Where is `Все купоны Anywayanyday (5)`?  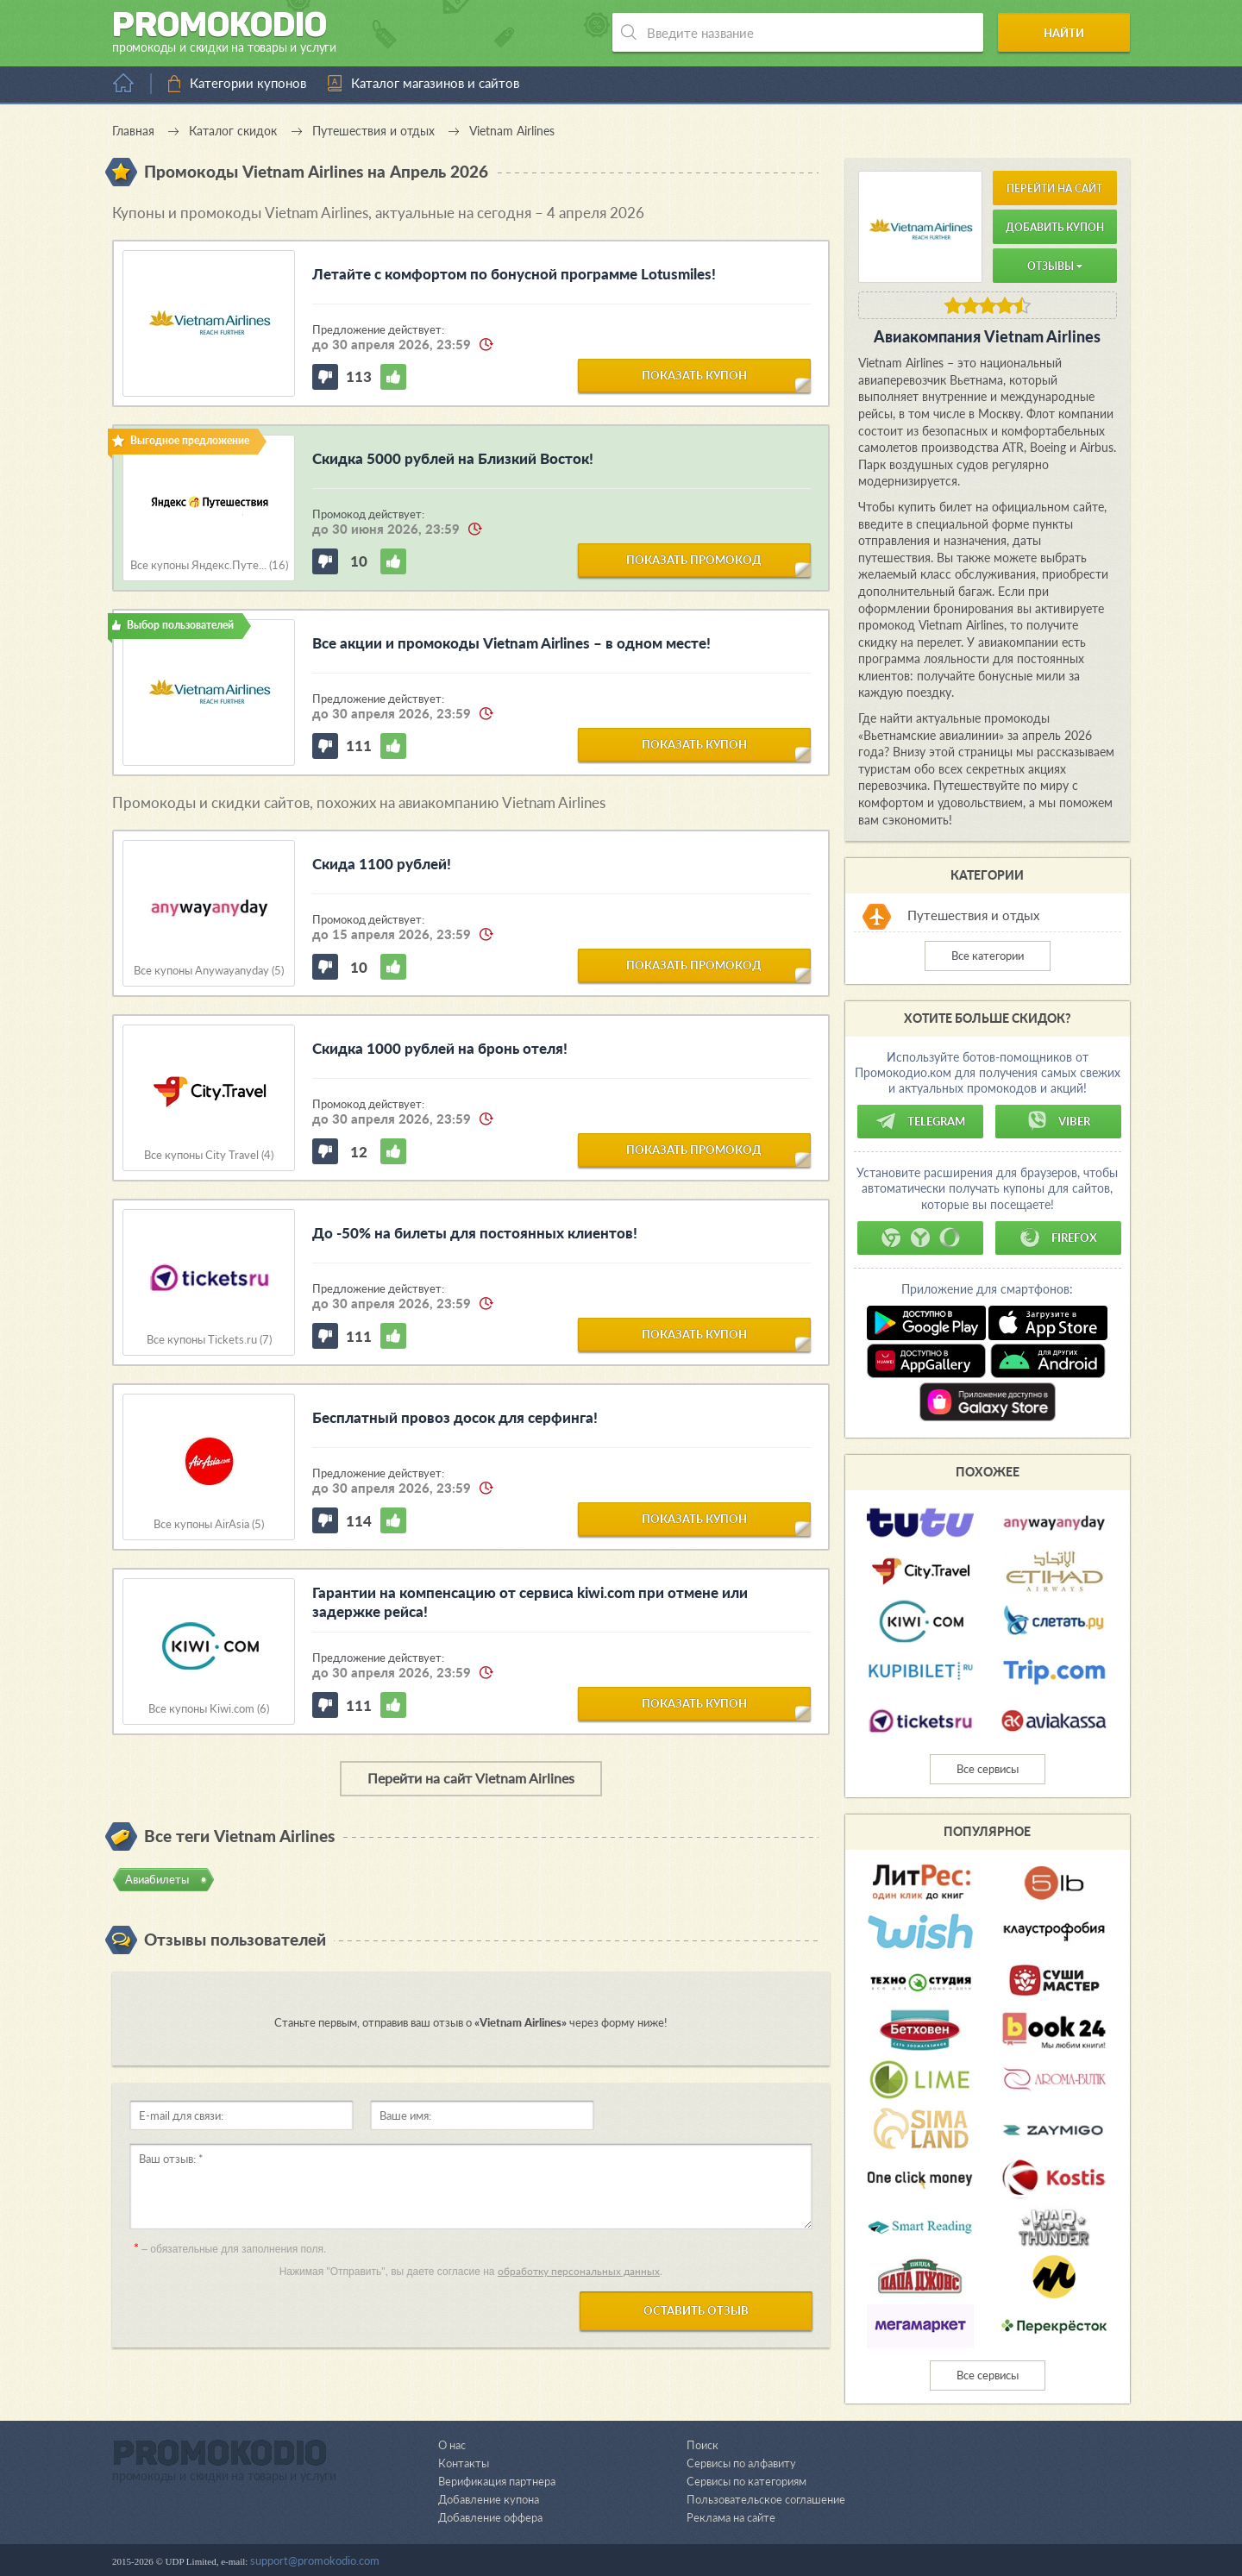 Все купоны Anywayanyday (5) is located at coordinates (209, 970).